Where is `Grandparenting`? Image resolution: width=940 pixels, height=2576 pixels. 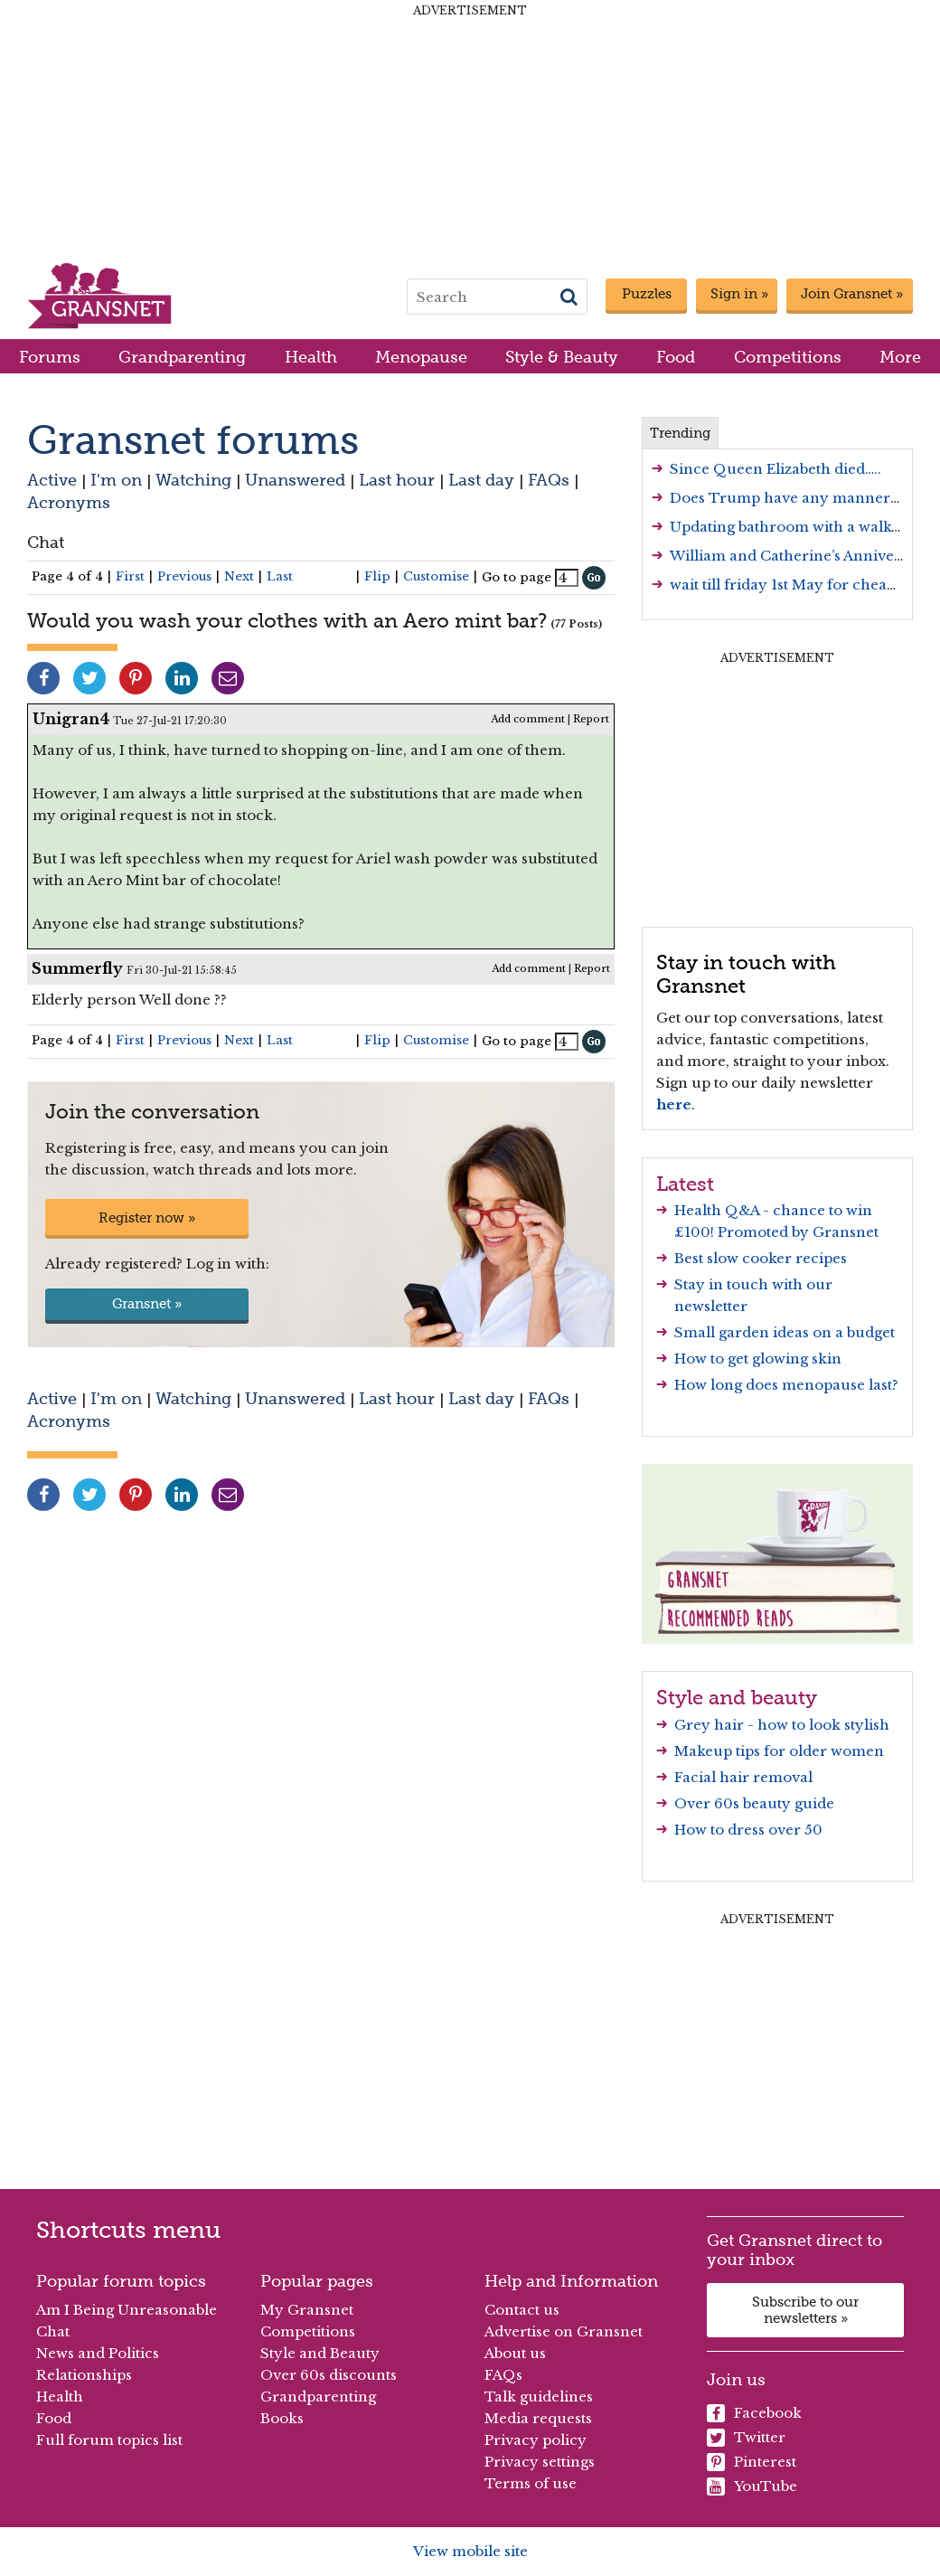 Grandparenting is located at coordinates (182, 356).